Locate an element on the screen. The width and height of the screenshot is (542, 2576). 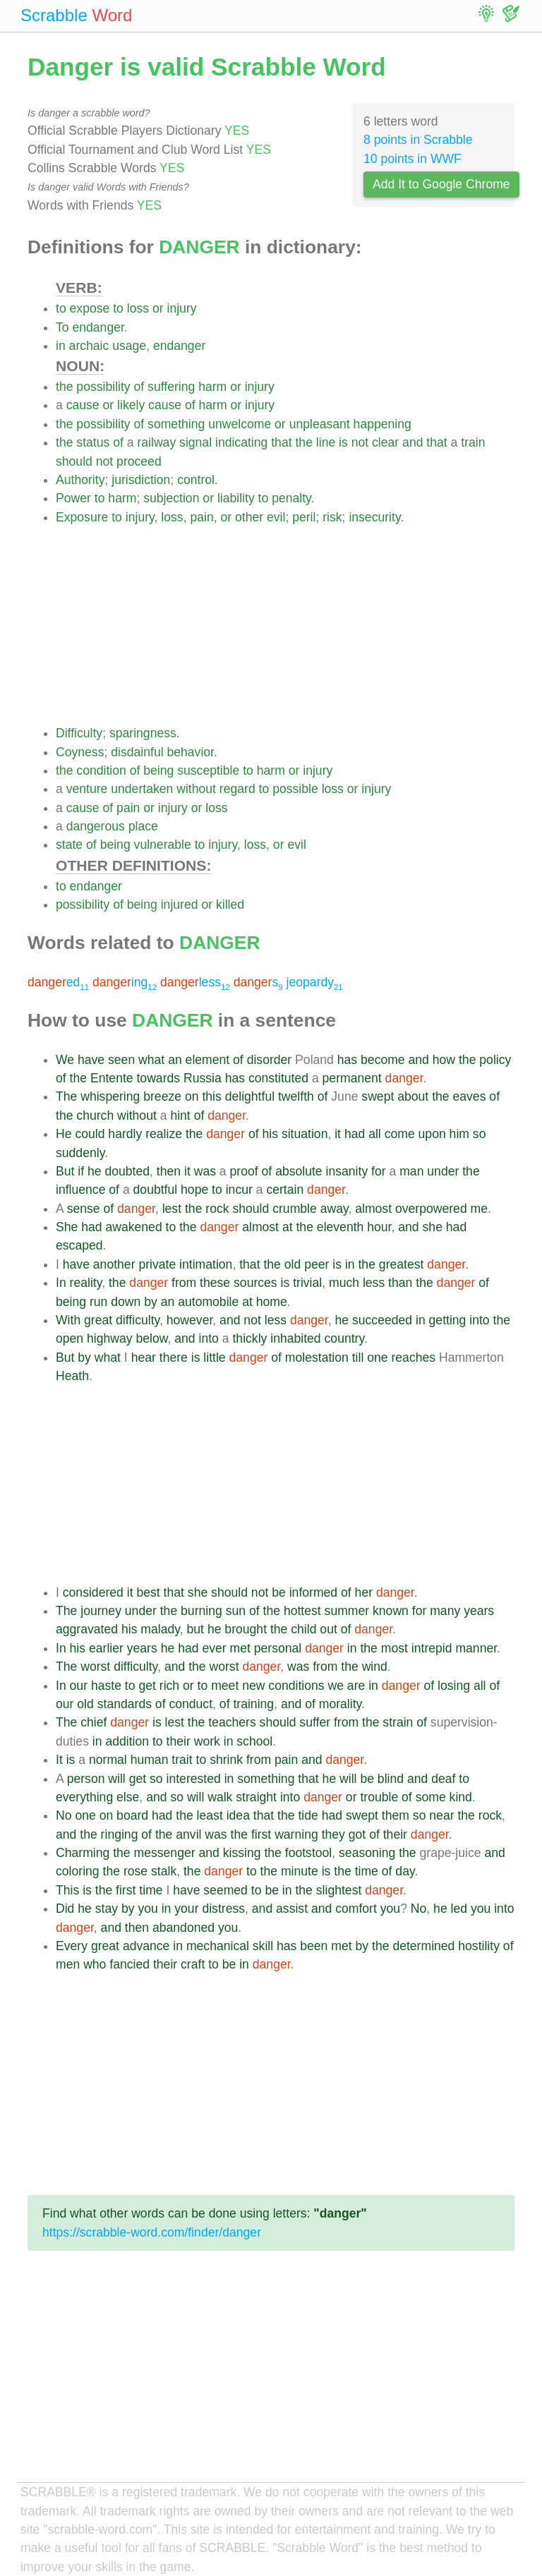
conduct is located at coordinates (190, 1704).